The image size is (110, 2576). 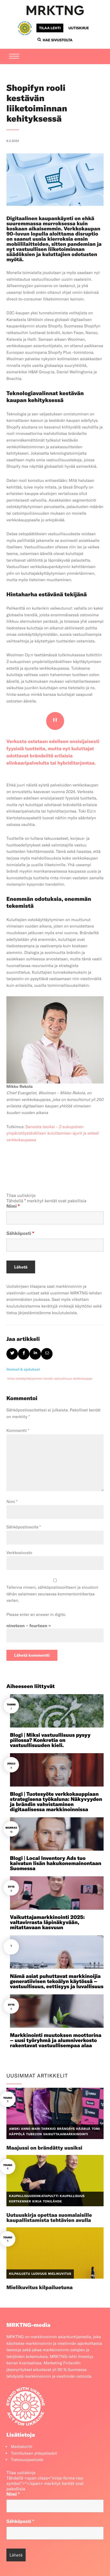 What do you see at coordinates (50, 28) in the screenshot?
I see `Tilaa lehti` at bounding box center [50, 28].